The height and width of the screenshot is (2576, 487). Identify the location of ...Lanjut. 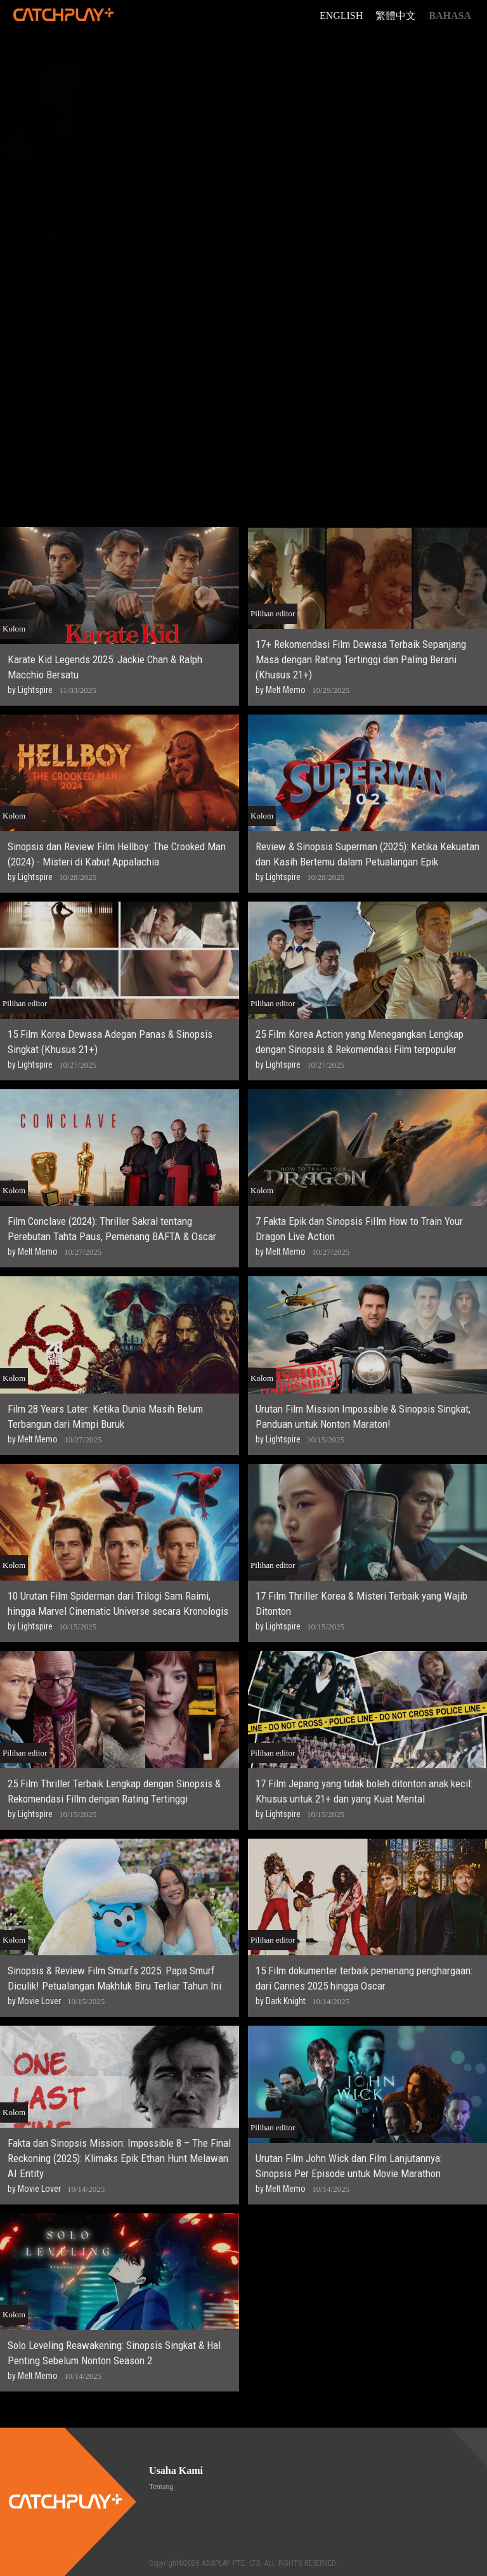
(431, 497).